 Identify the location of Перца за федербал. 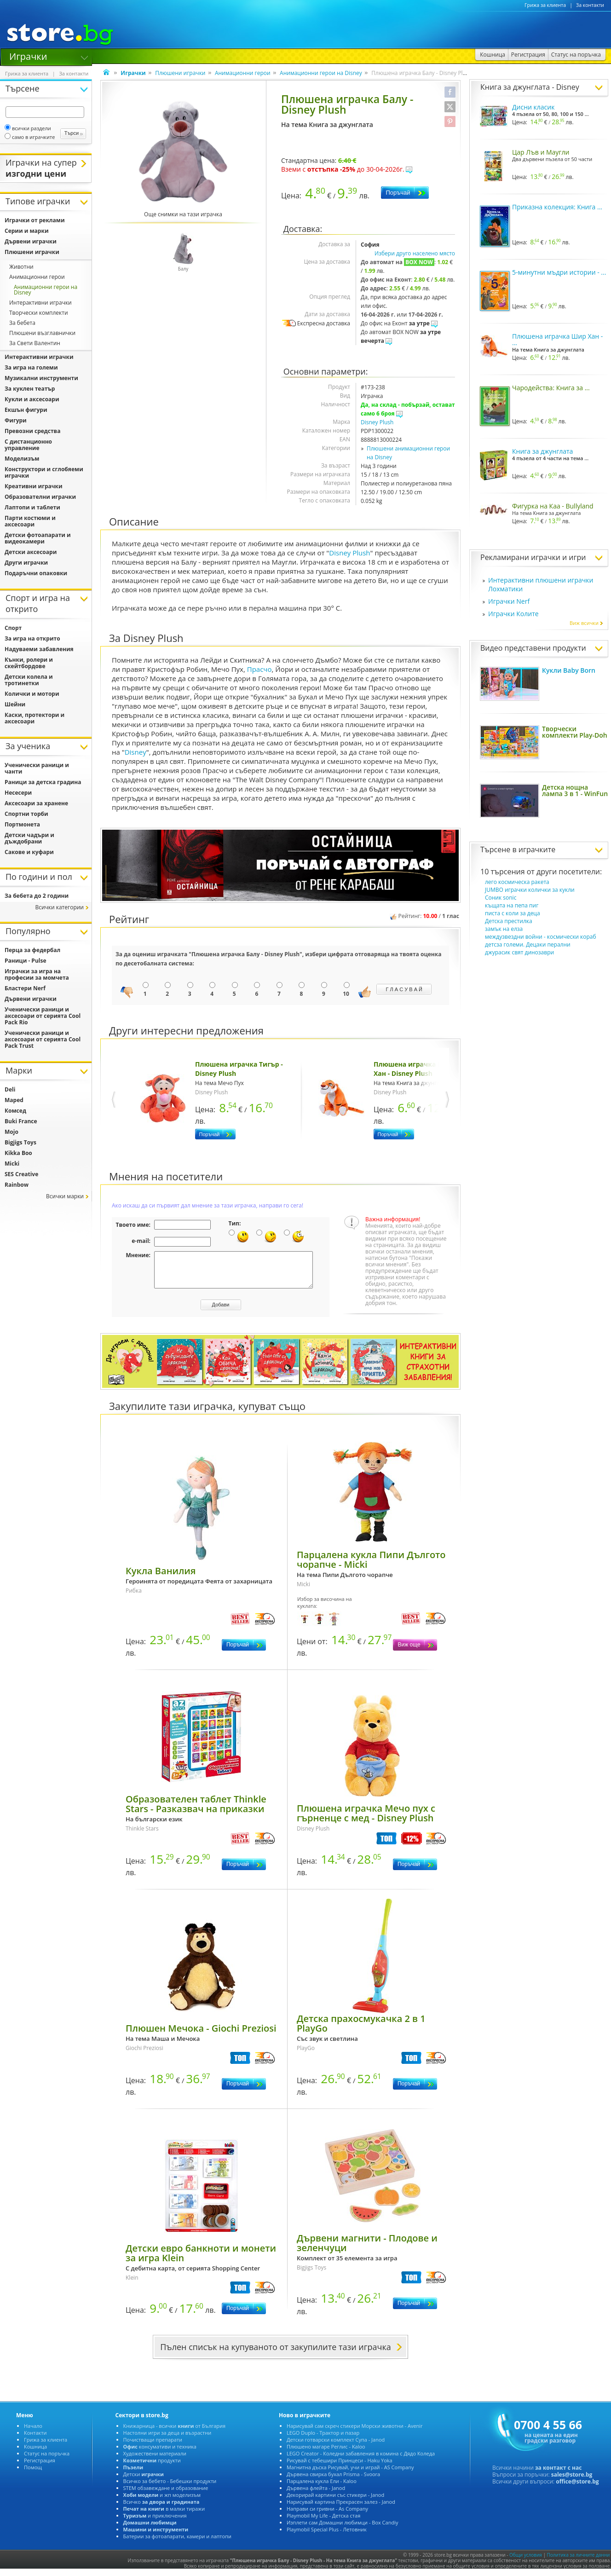
(32, 950).